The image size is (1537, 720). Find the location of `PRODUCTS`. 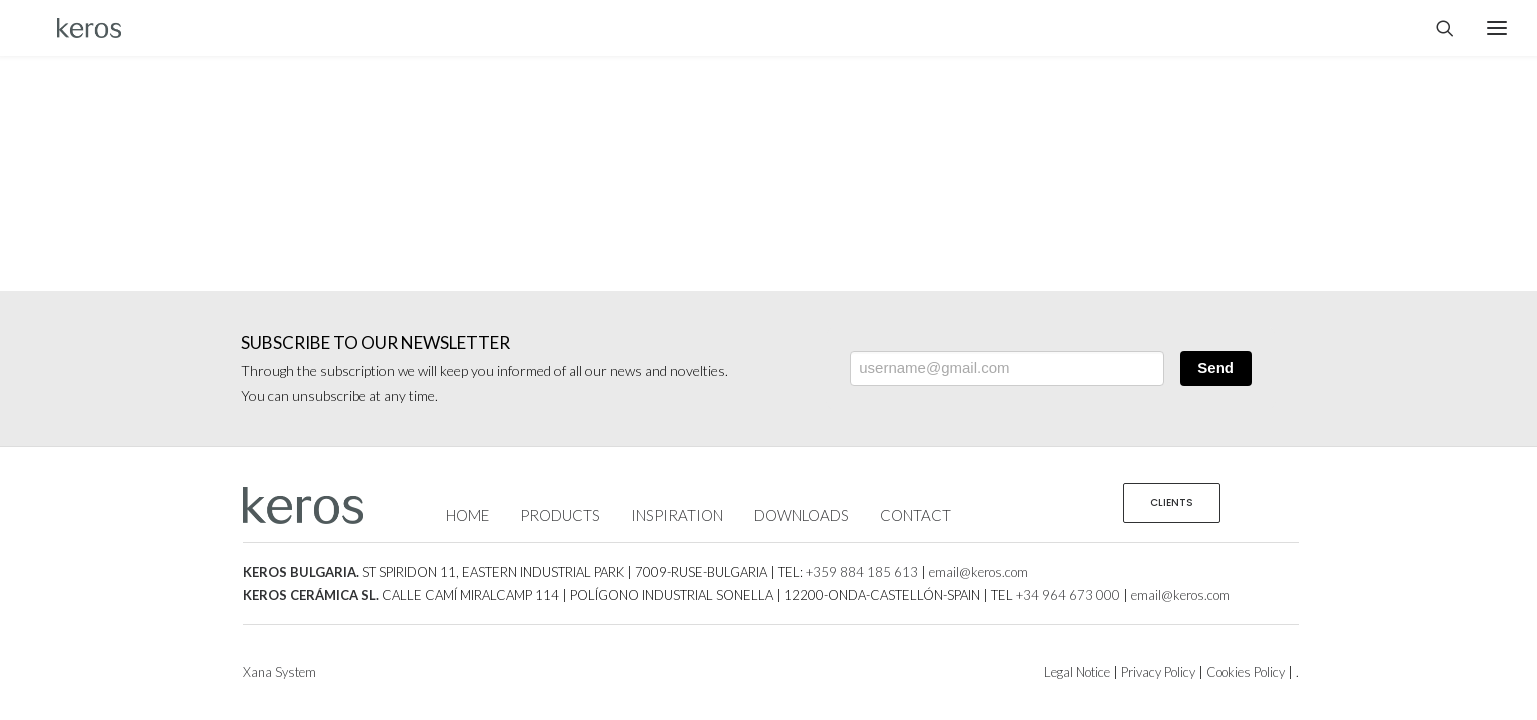

PRODUCTS is located at coordinates (560, 515).